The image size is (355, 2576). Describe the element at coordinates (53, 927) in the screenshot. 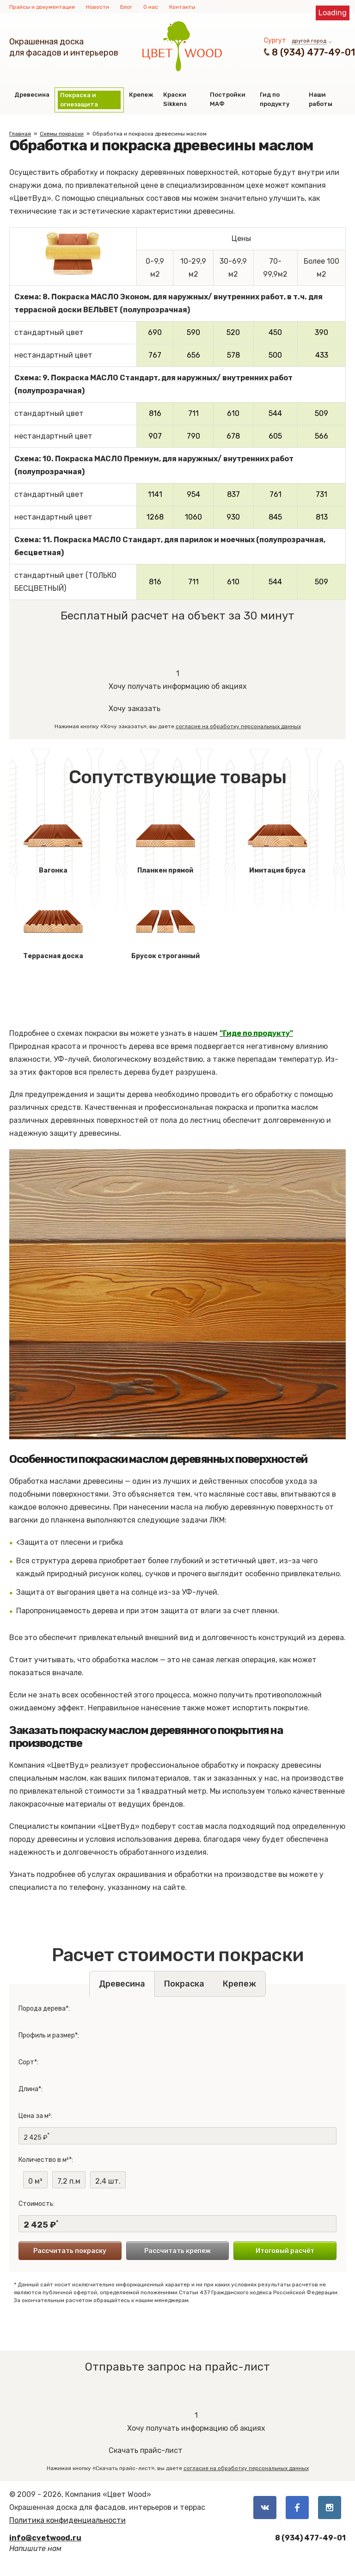

I see `Террасная доска` at that location.